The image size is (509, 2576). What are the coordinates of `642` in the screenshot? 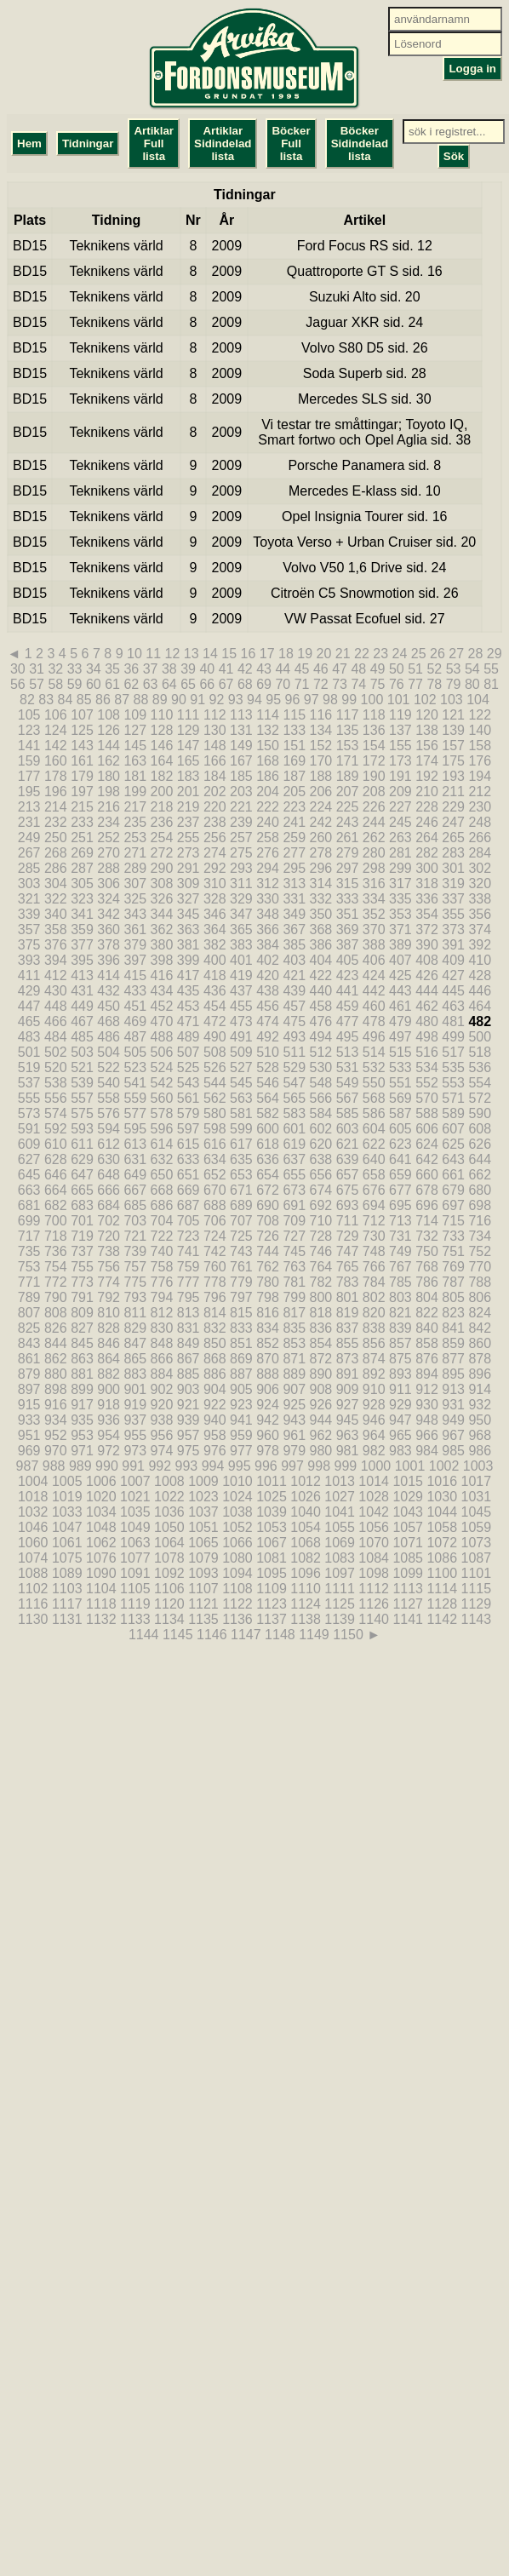 It's located at (426, 1159).